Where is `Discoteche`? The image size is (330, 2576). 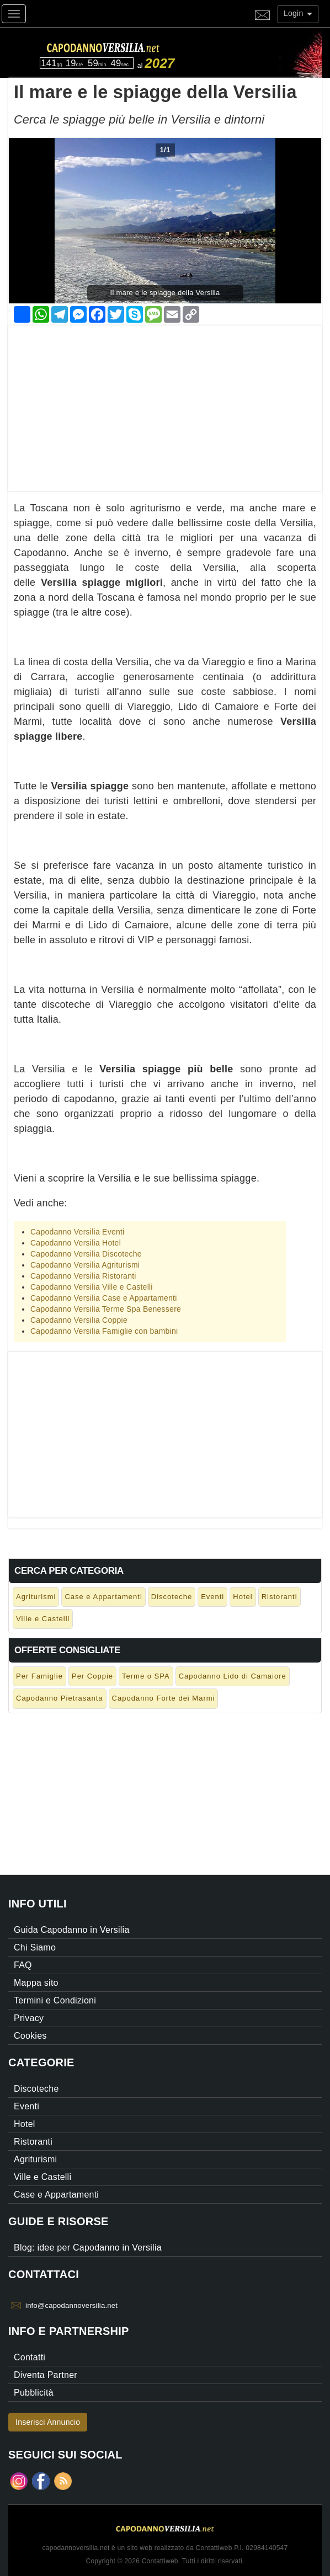
Discoteche is located at coordinates (171, 1596).